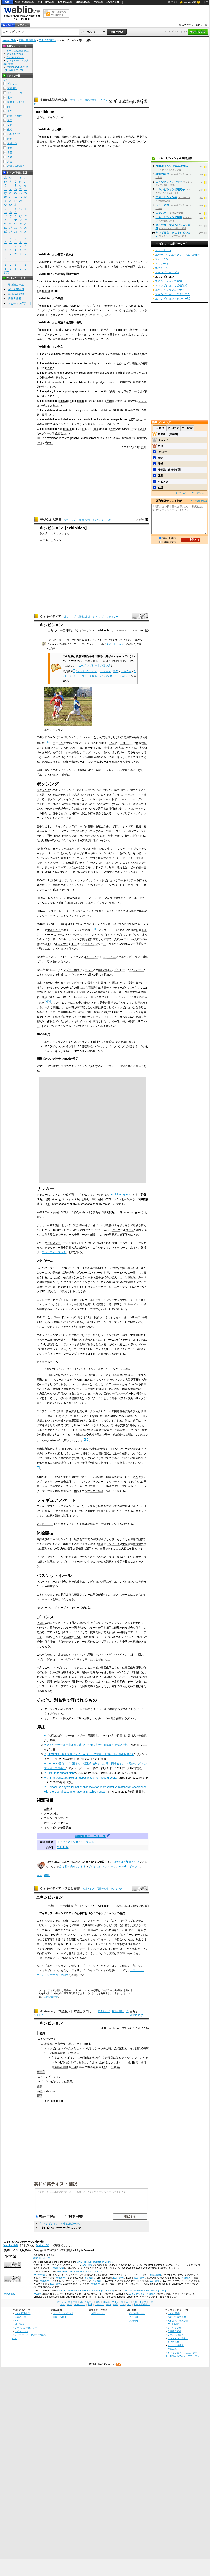 The image size is (210, 2576). What do you see at coordinates (66, 1944) in the screenshot?
I see `繰り広げ` at bounding box center [66, 1944].